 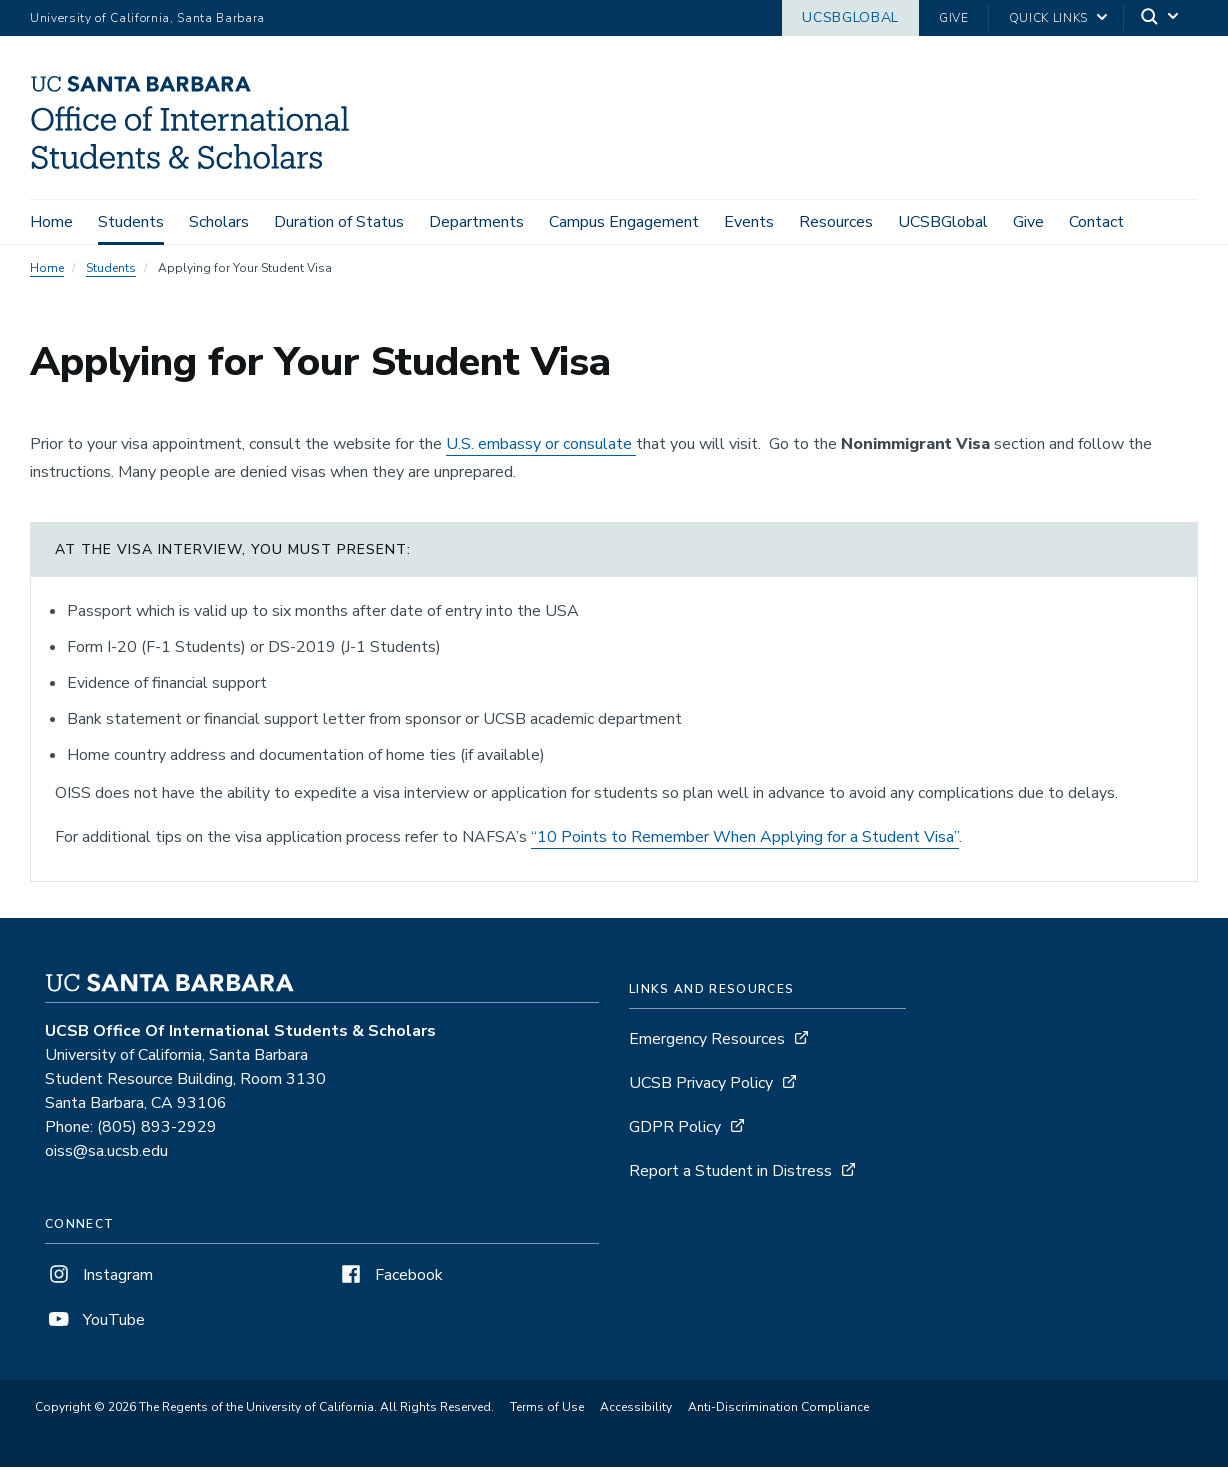 I want to click on Emergency Resources, so click(x=707, y=1043).